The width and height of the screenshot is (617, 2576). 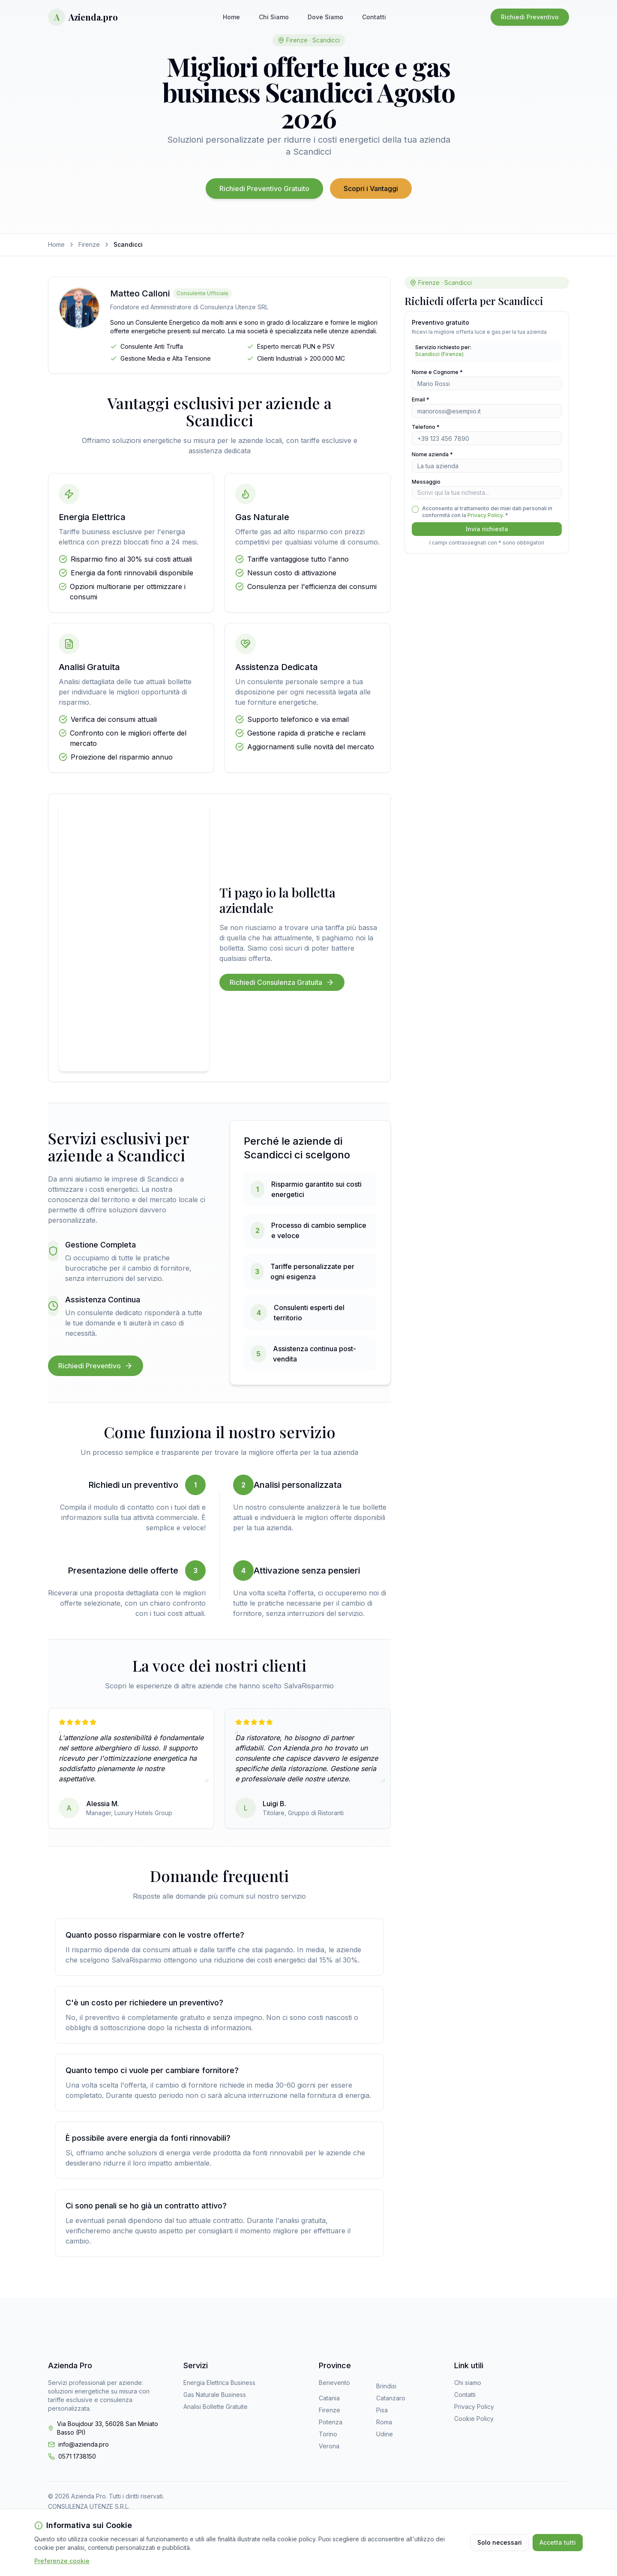 I want to click on Udine, so click(x=384, y=2434).